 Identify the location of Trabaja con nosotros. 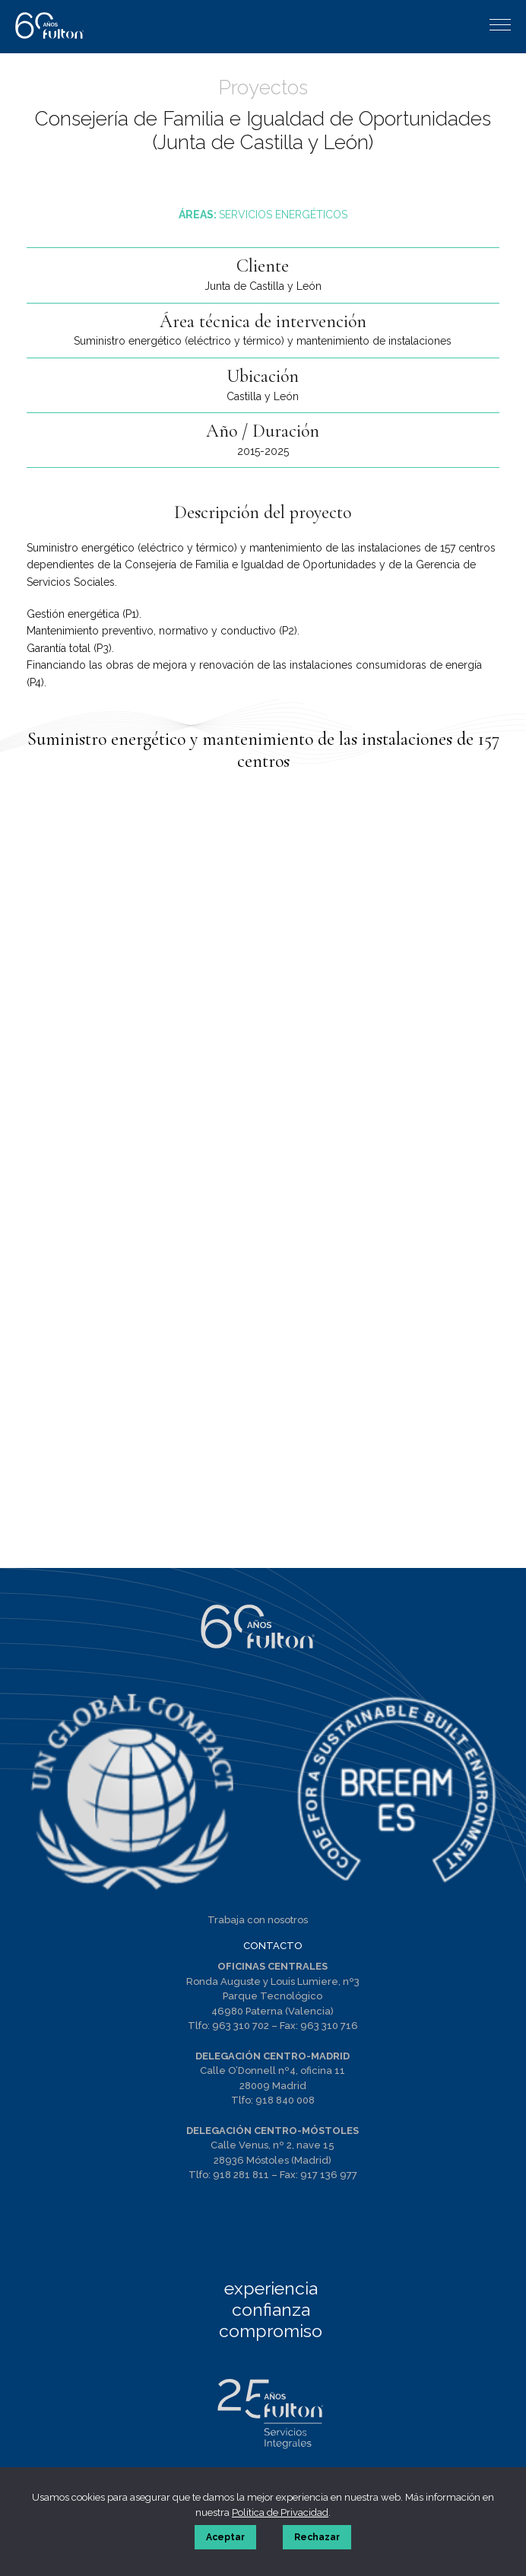
(258, 1920).